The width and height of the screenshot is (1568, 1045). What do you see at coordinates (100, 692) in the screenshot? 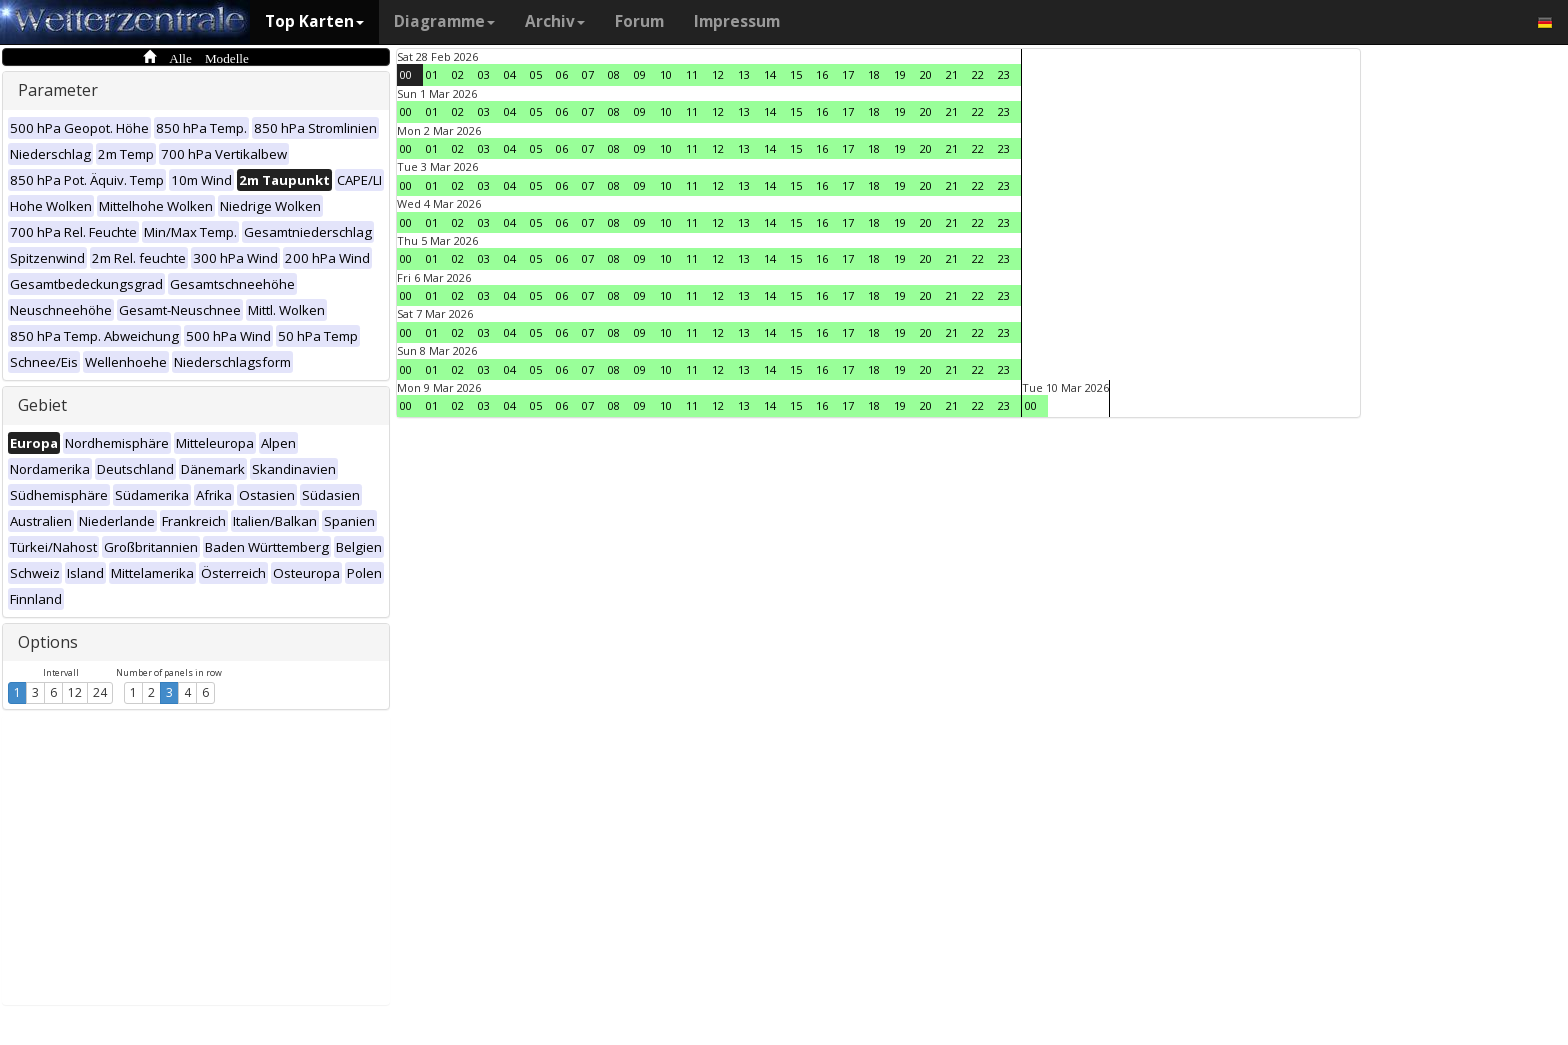
I see `24` at bounding box center [100, 692].